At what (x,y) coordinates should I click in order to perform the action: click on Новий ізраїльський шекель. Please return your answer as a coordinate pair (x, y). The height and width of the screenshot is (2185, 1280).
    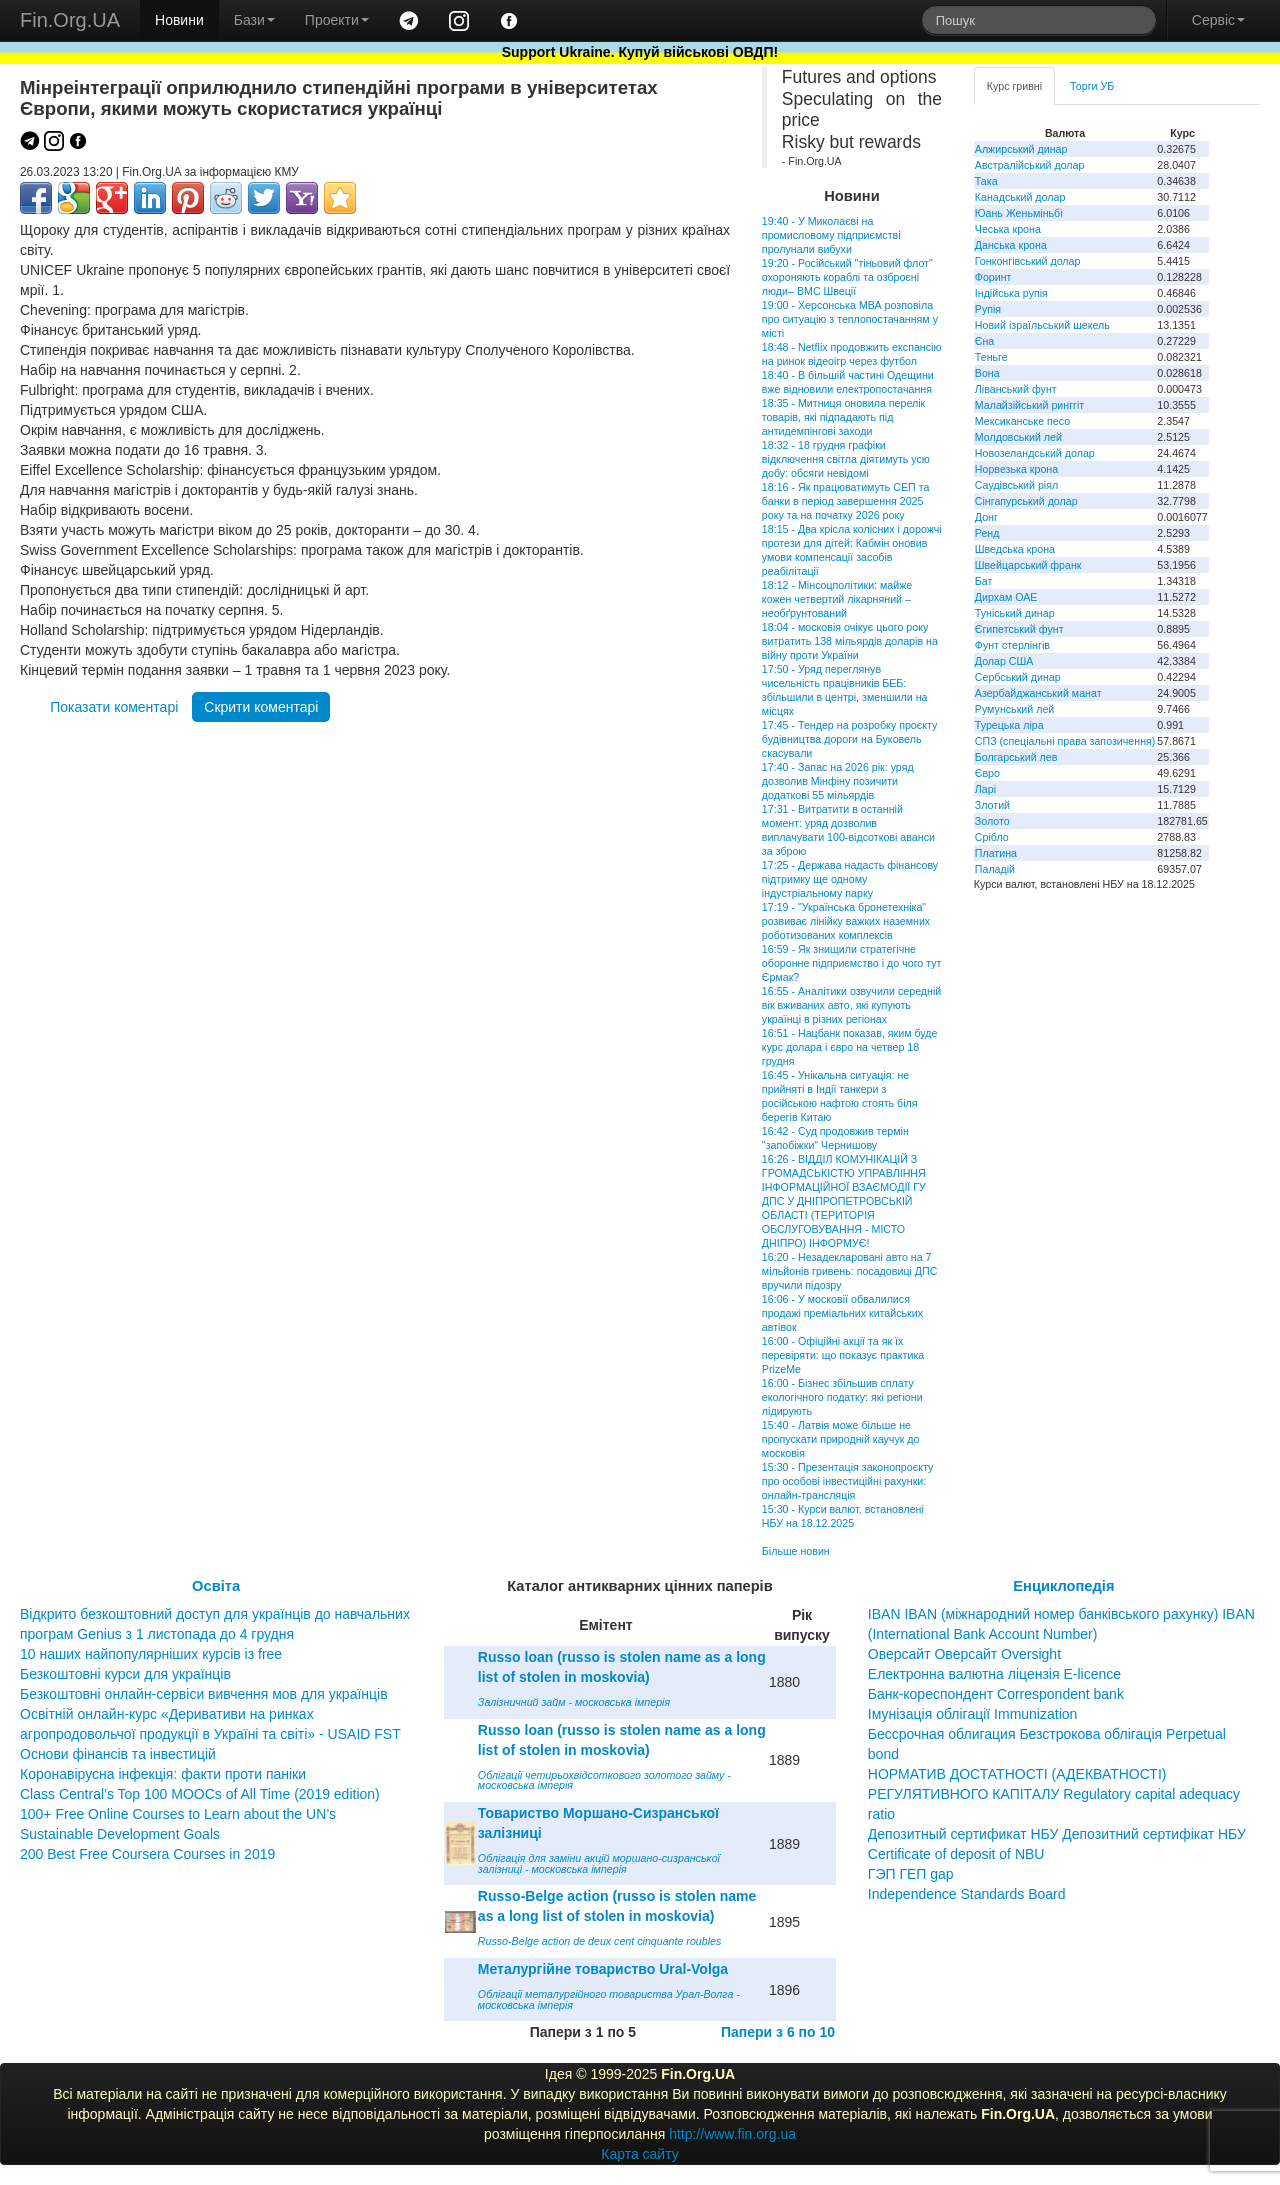
    Looking at the image, I should click on (1042, 325).